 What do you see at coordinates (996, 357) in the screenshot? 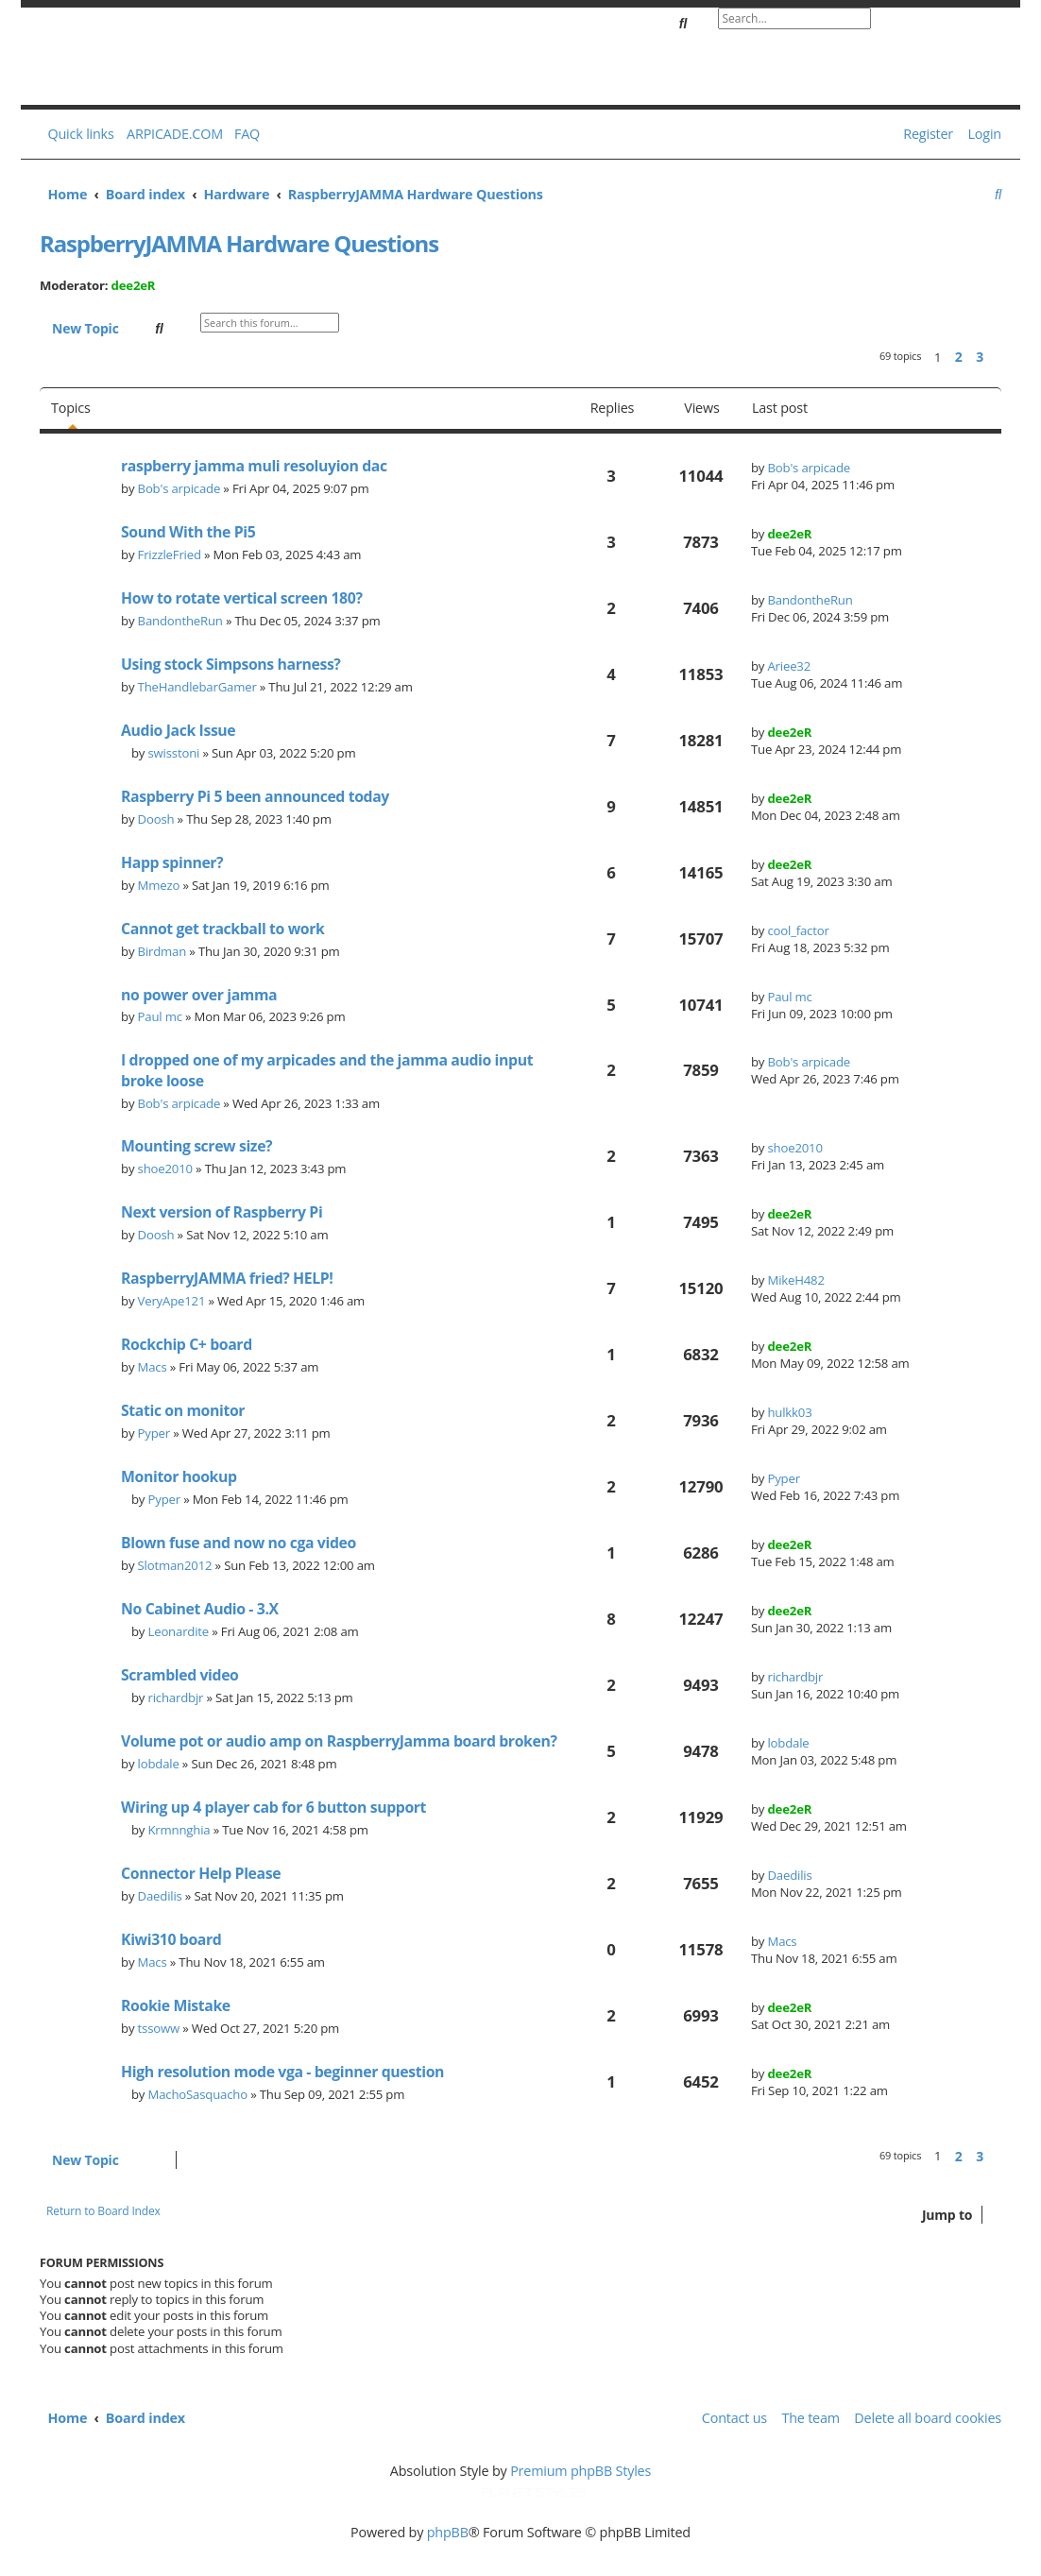
I see `[button]` at bounding box center [996, 357].